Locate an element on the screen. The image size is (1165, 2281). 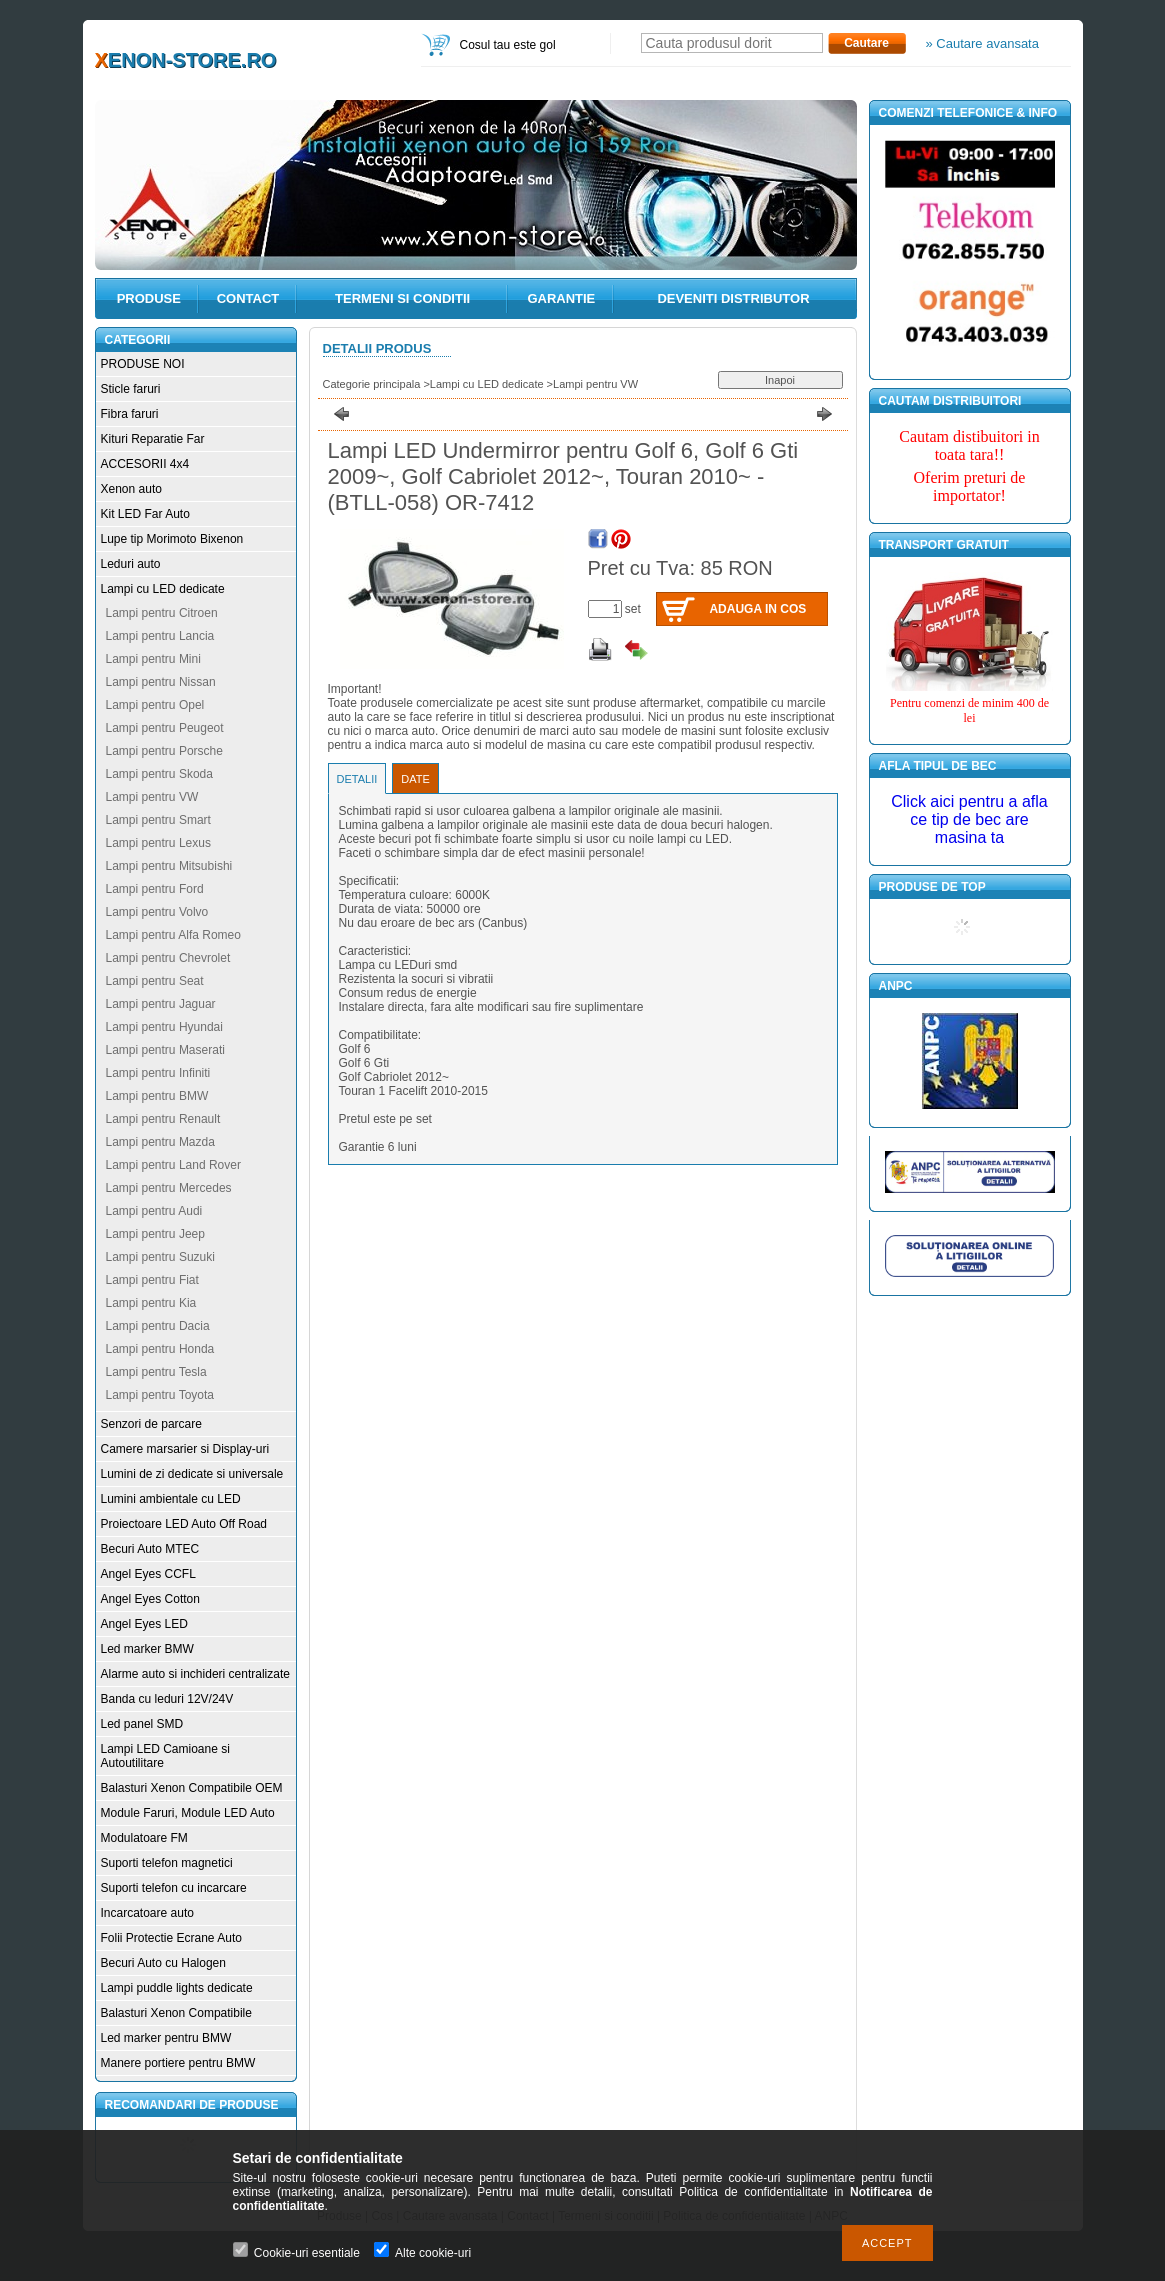
Lampi pentru Opel is located at coordinates (155, 705).